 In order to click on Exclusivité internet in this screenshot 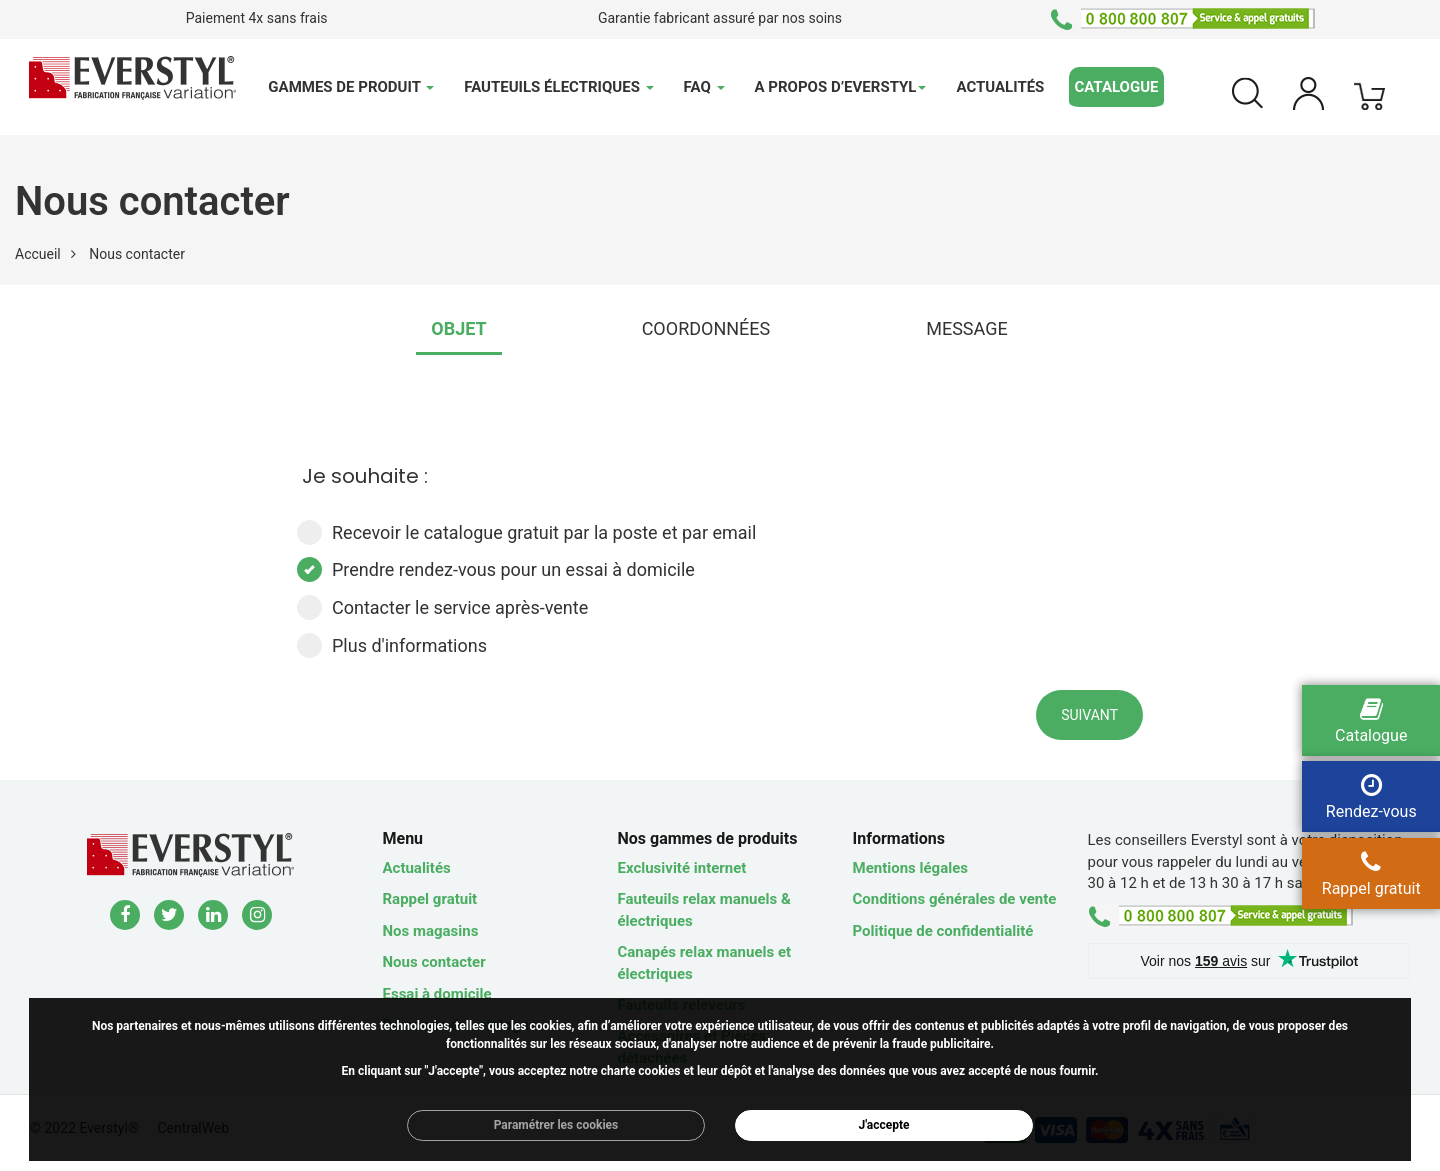, I will do `click(682, 868)`.